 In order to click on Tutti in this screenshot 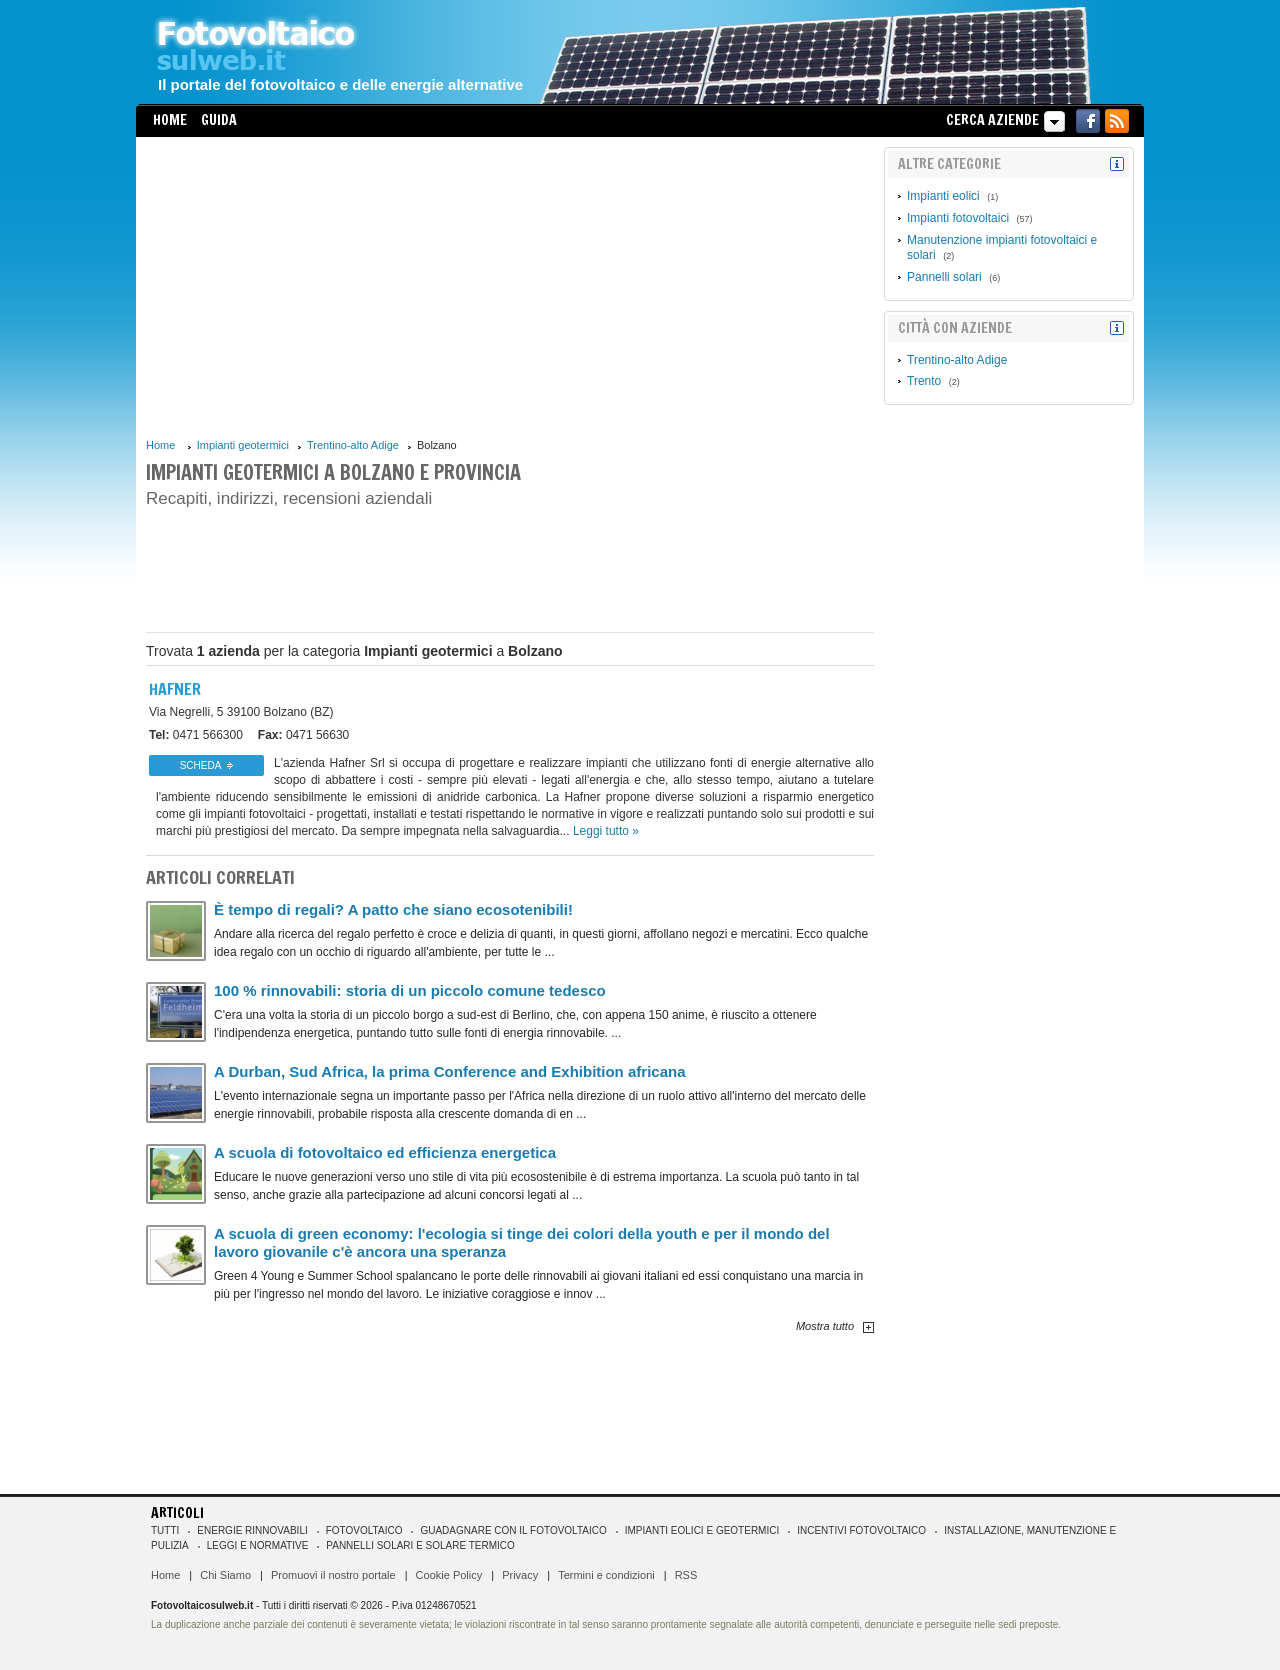, I will do `click(165, 1530)`.